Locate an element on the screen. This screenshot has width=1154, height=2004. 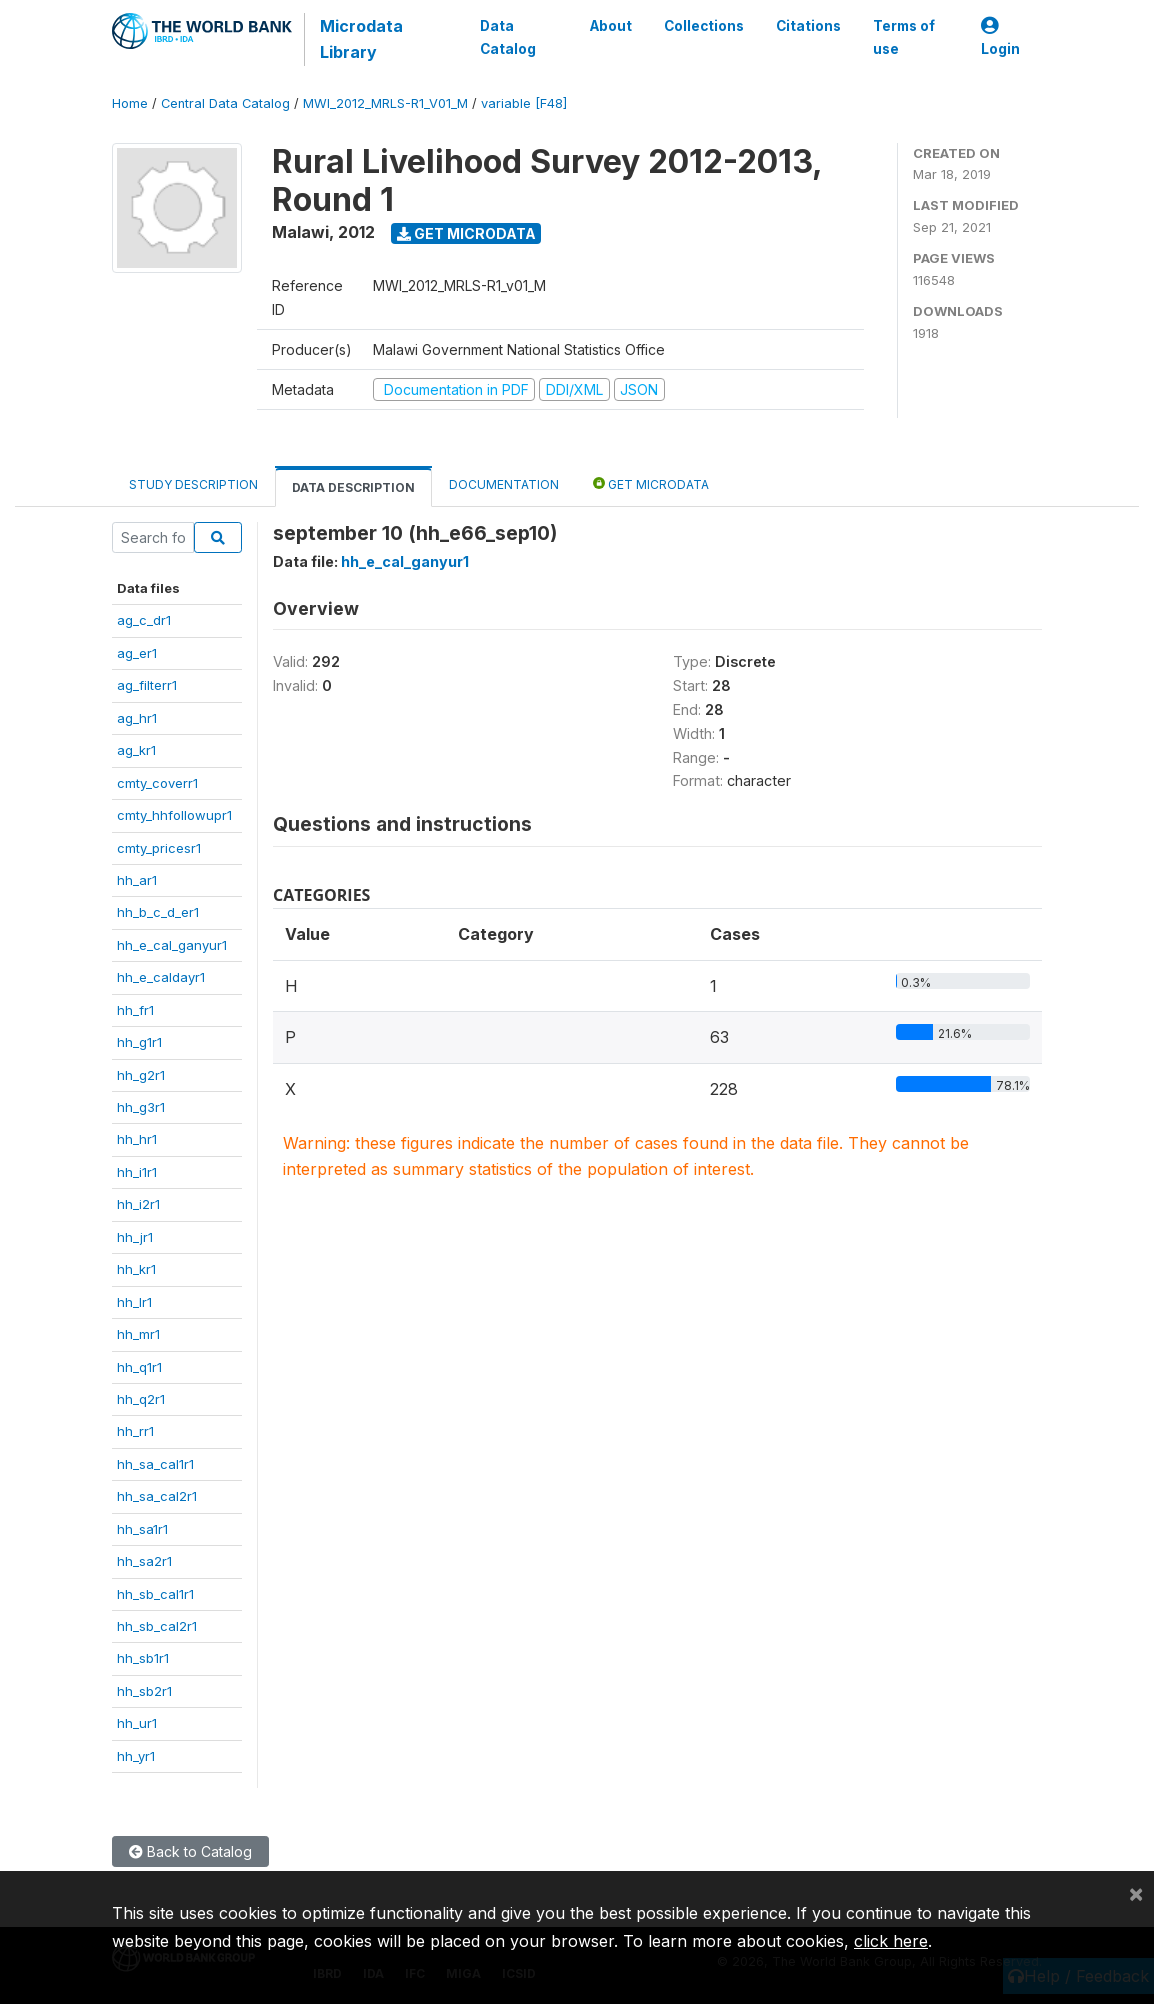
hh_i2r1 is located at coordinates (138, 1204).